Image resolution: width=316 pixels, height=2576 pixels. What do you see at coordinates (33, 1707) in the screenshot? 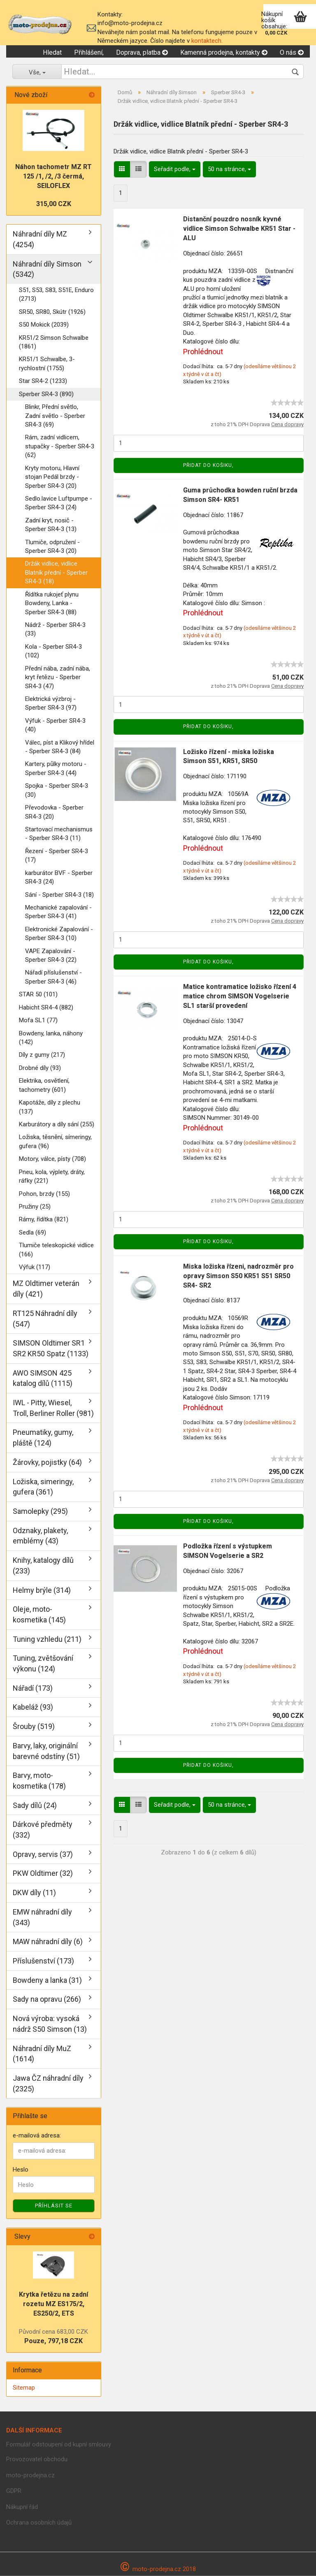
I see `Kabeláž (93)` at bounding box center [33, 1707].